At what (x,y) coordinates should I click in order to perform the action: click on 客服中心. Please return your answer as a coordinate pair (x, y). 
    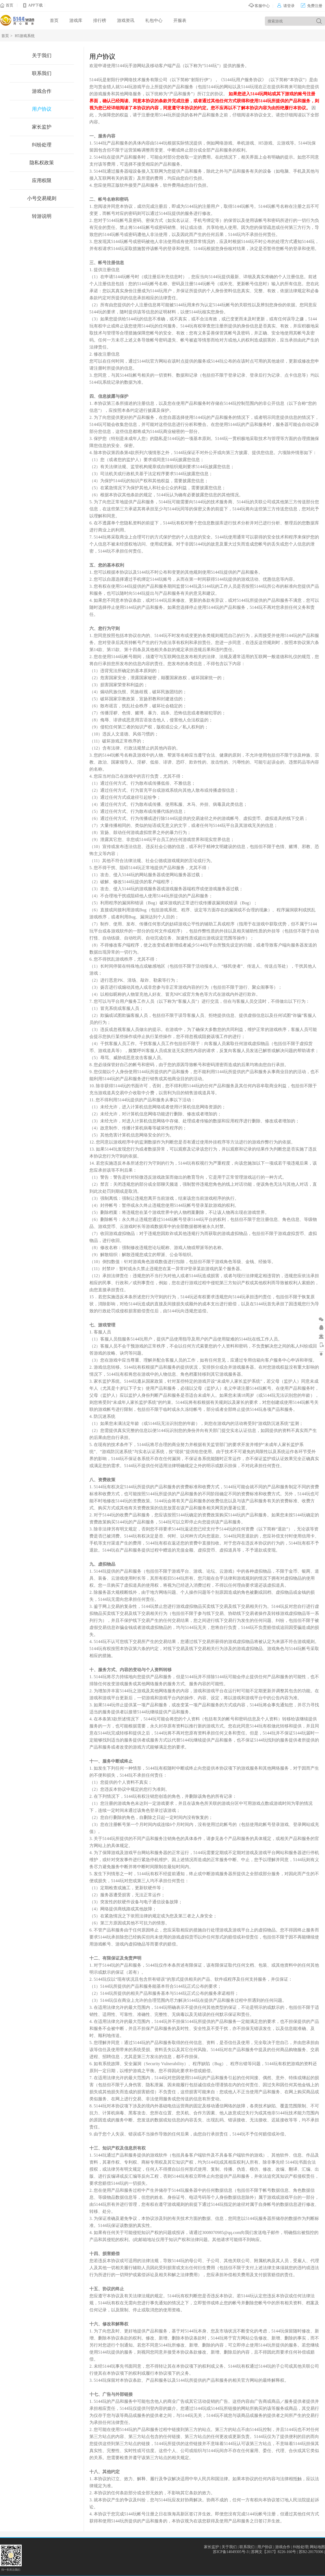
    Looking at the image, I should click on (259, 6).